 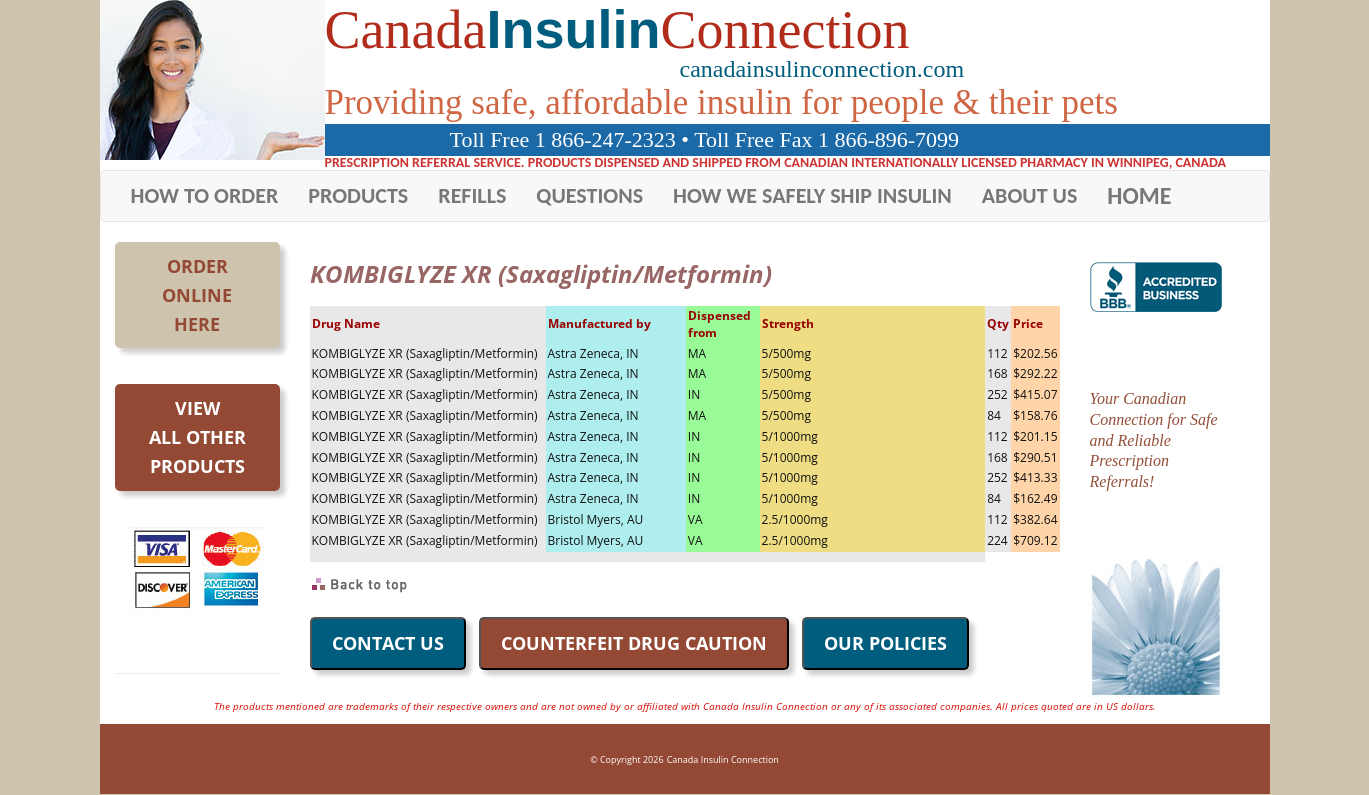 I want to click on Back to Top of Page, so click(x=360, y=585).